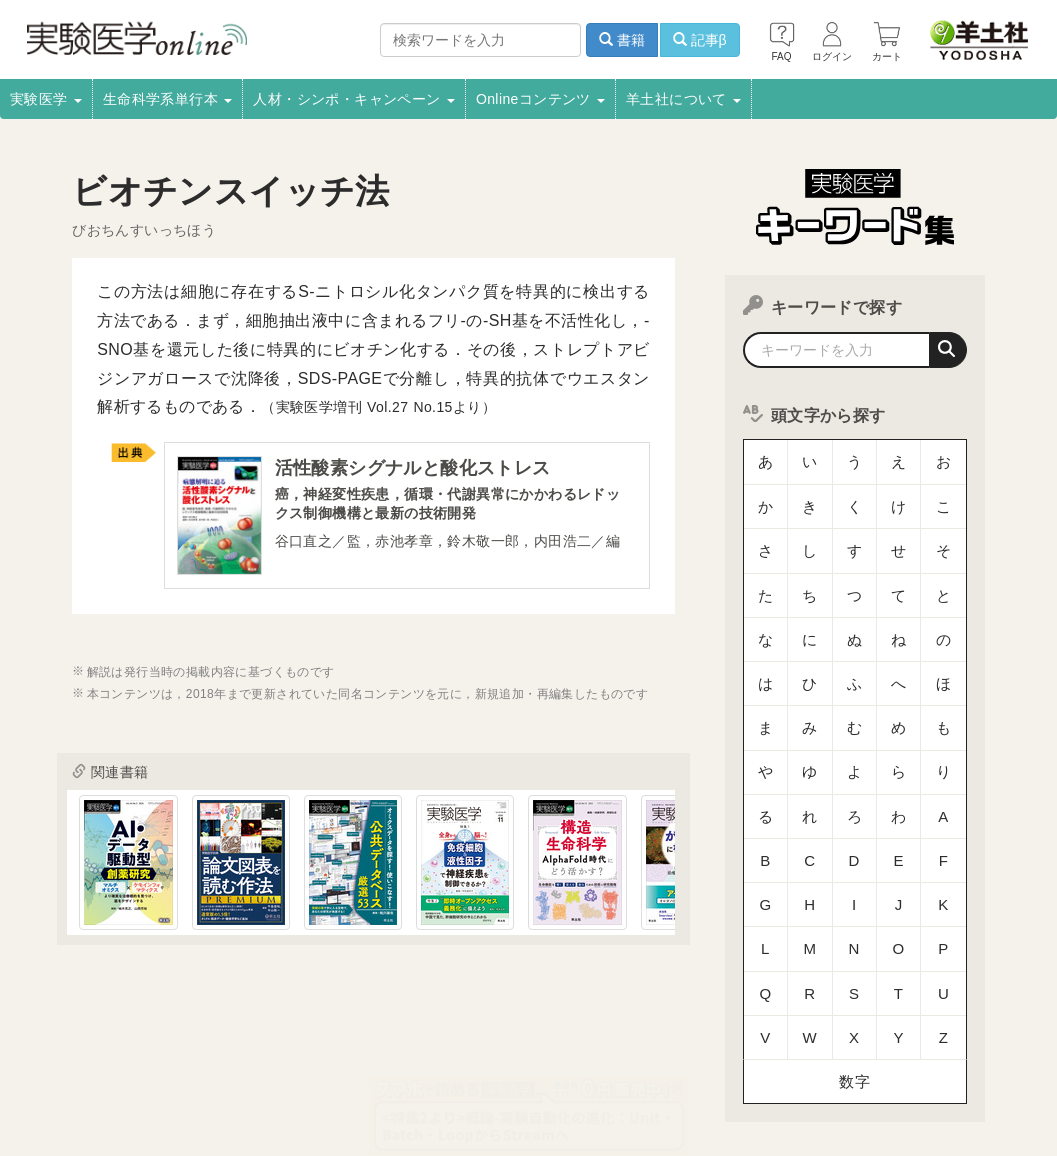  Describe the element at coordinates (920, 1055) in the screenshot. I see `羊土社会員規約` at that location.